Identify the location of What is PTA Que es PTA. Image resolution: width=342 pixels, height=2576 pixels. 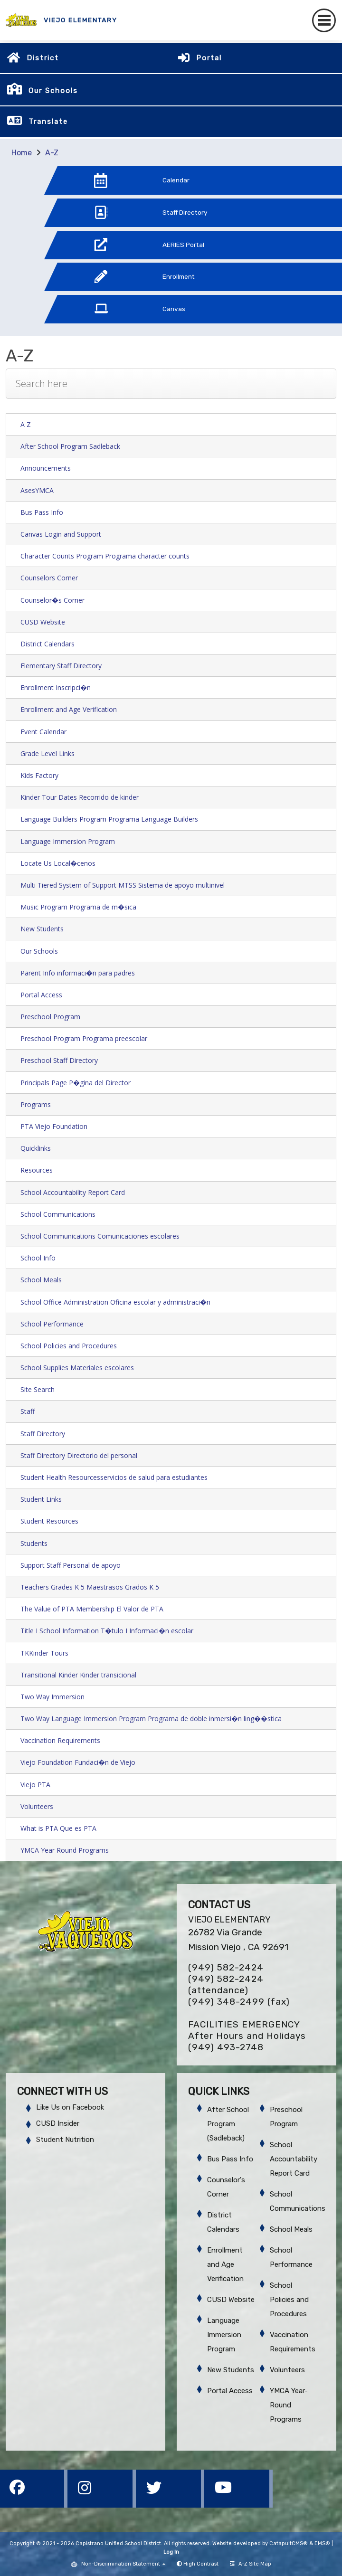
(58, 1828).